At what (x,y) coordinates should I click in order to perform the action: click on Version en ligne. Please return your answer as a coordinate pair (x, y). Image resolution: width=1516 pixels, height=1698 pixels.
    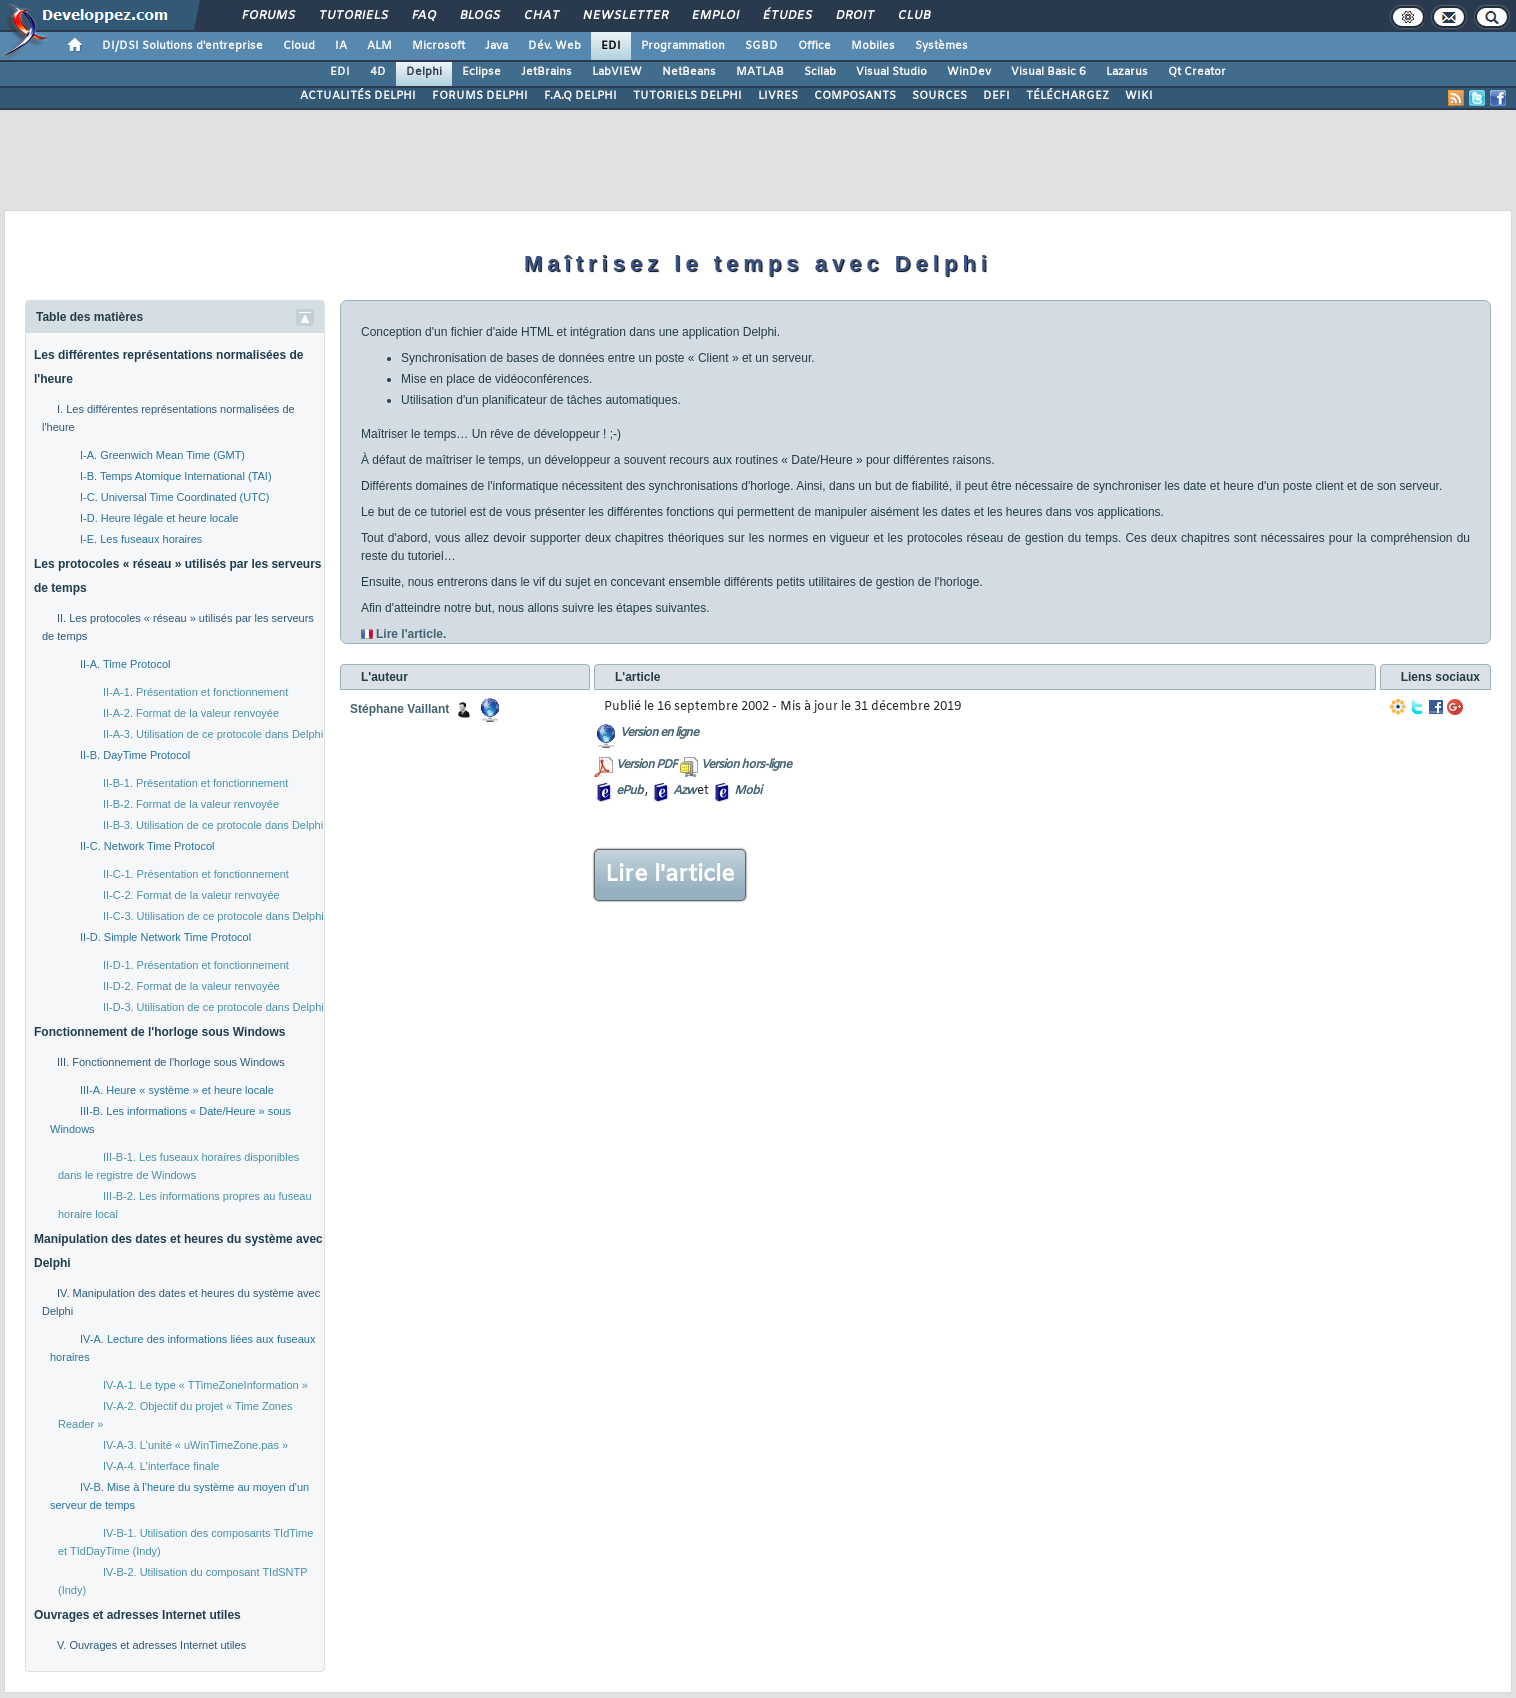
    Looking at the image, I should click on (659, 733).